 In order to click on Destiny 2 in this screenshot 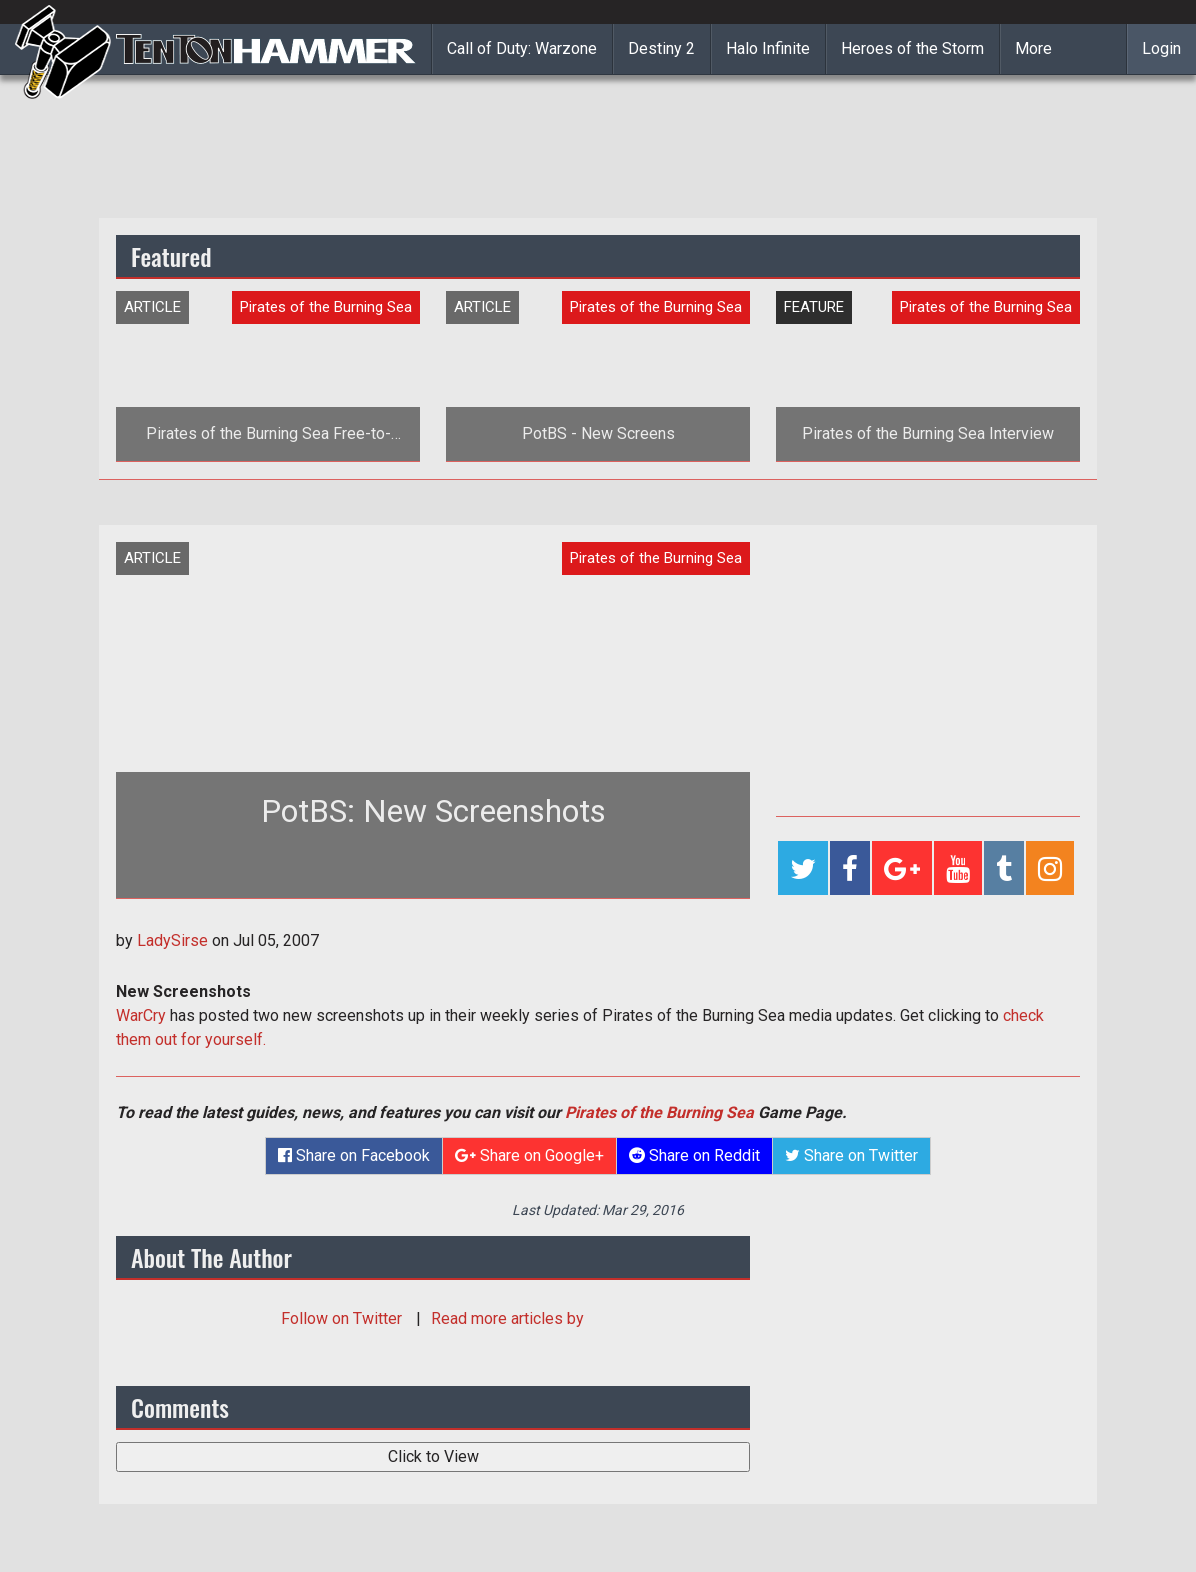, I will do `click(661, 48)`.